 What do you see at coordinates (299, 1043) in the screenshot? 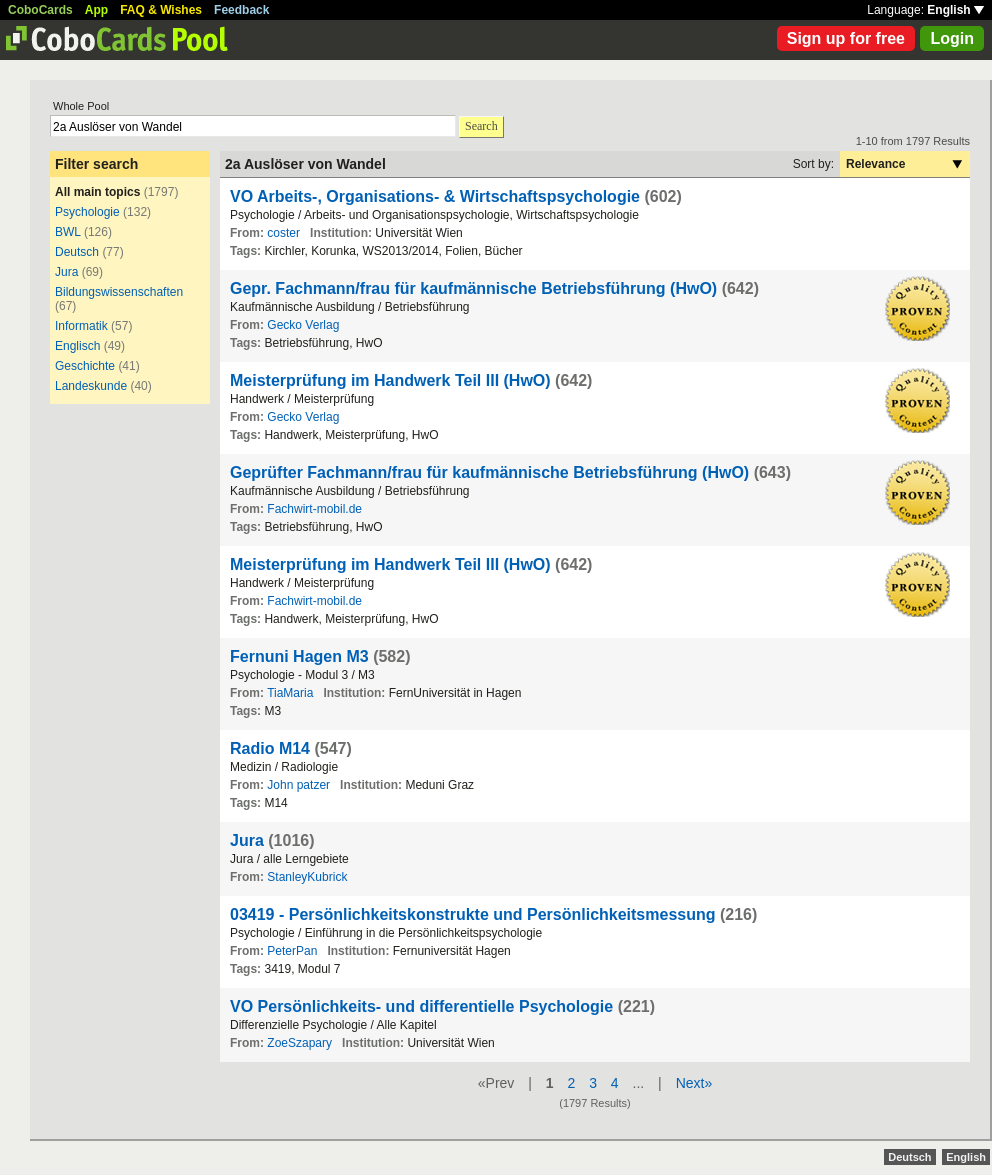
I see `ZoeSzapary` at bounding box center [299, 1043].